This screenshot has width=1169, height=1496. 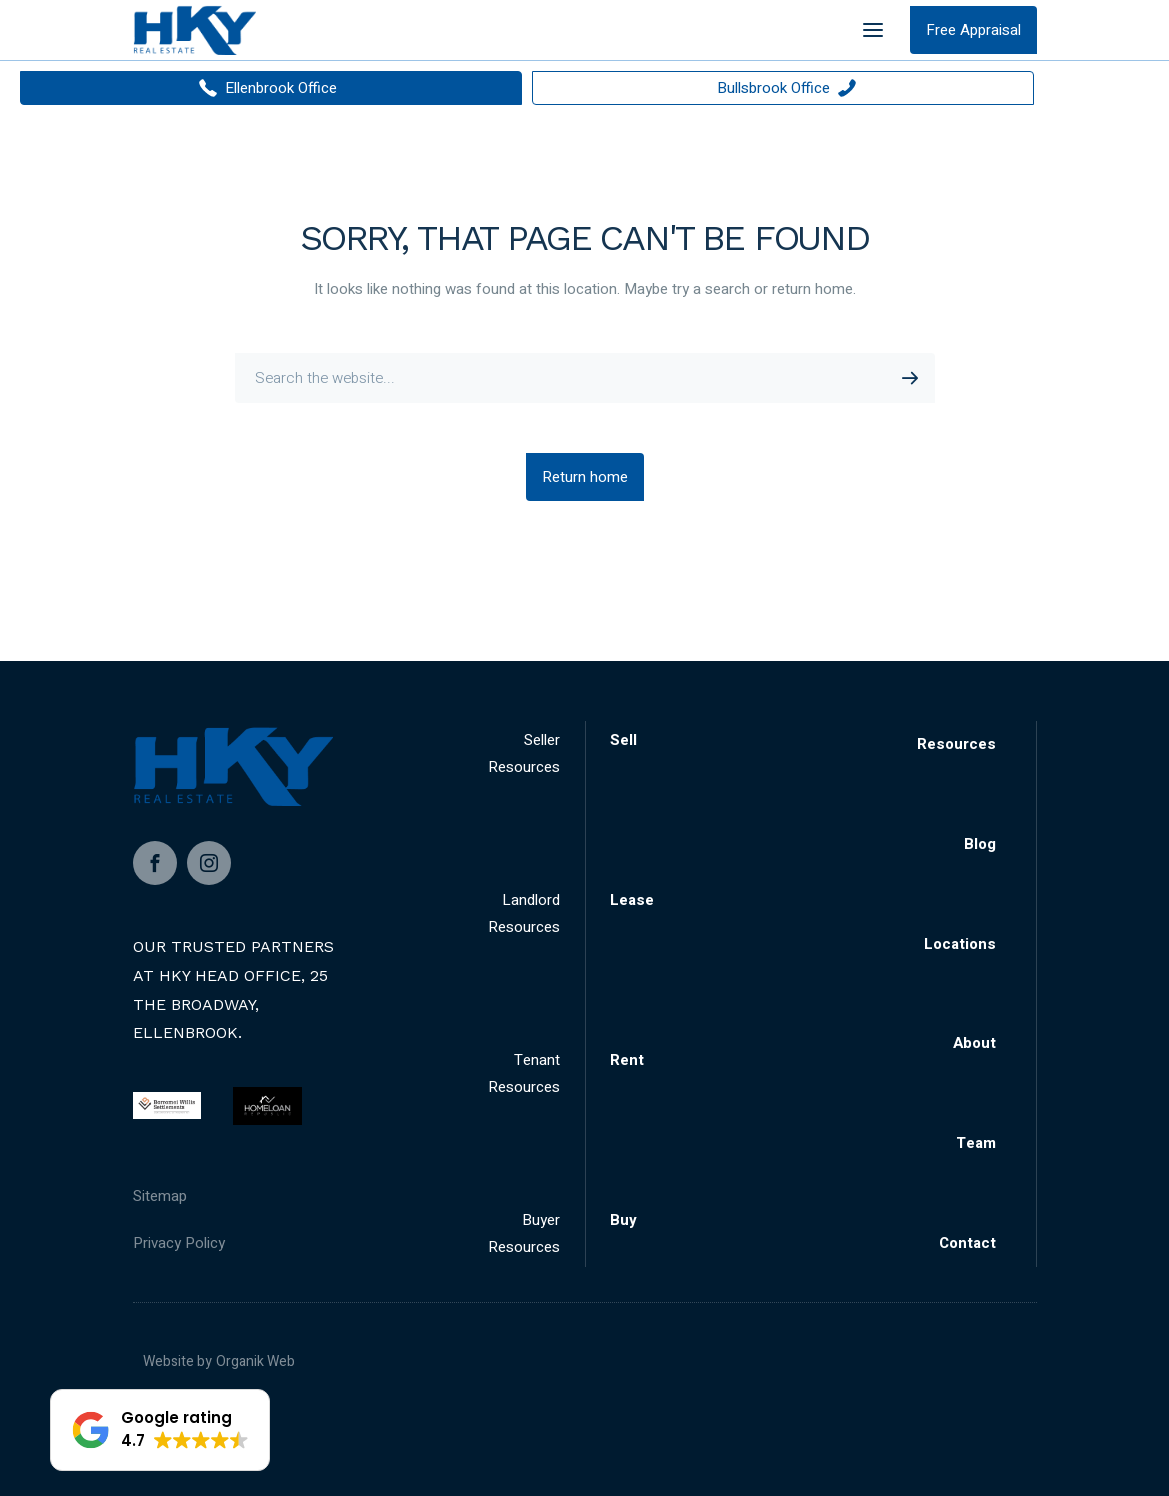 I want to click on Contact, so click(x=967, y=1243).